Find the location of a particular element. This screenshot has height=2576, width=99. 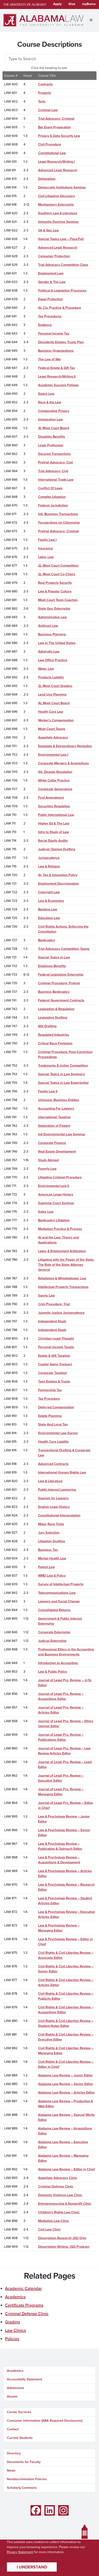

Domestic Violence Law Clinic is located at coordinates (60, 2195).